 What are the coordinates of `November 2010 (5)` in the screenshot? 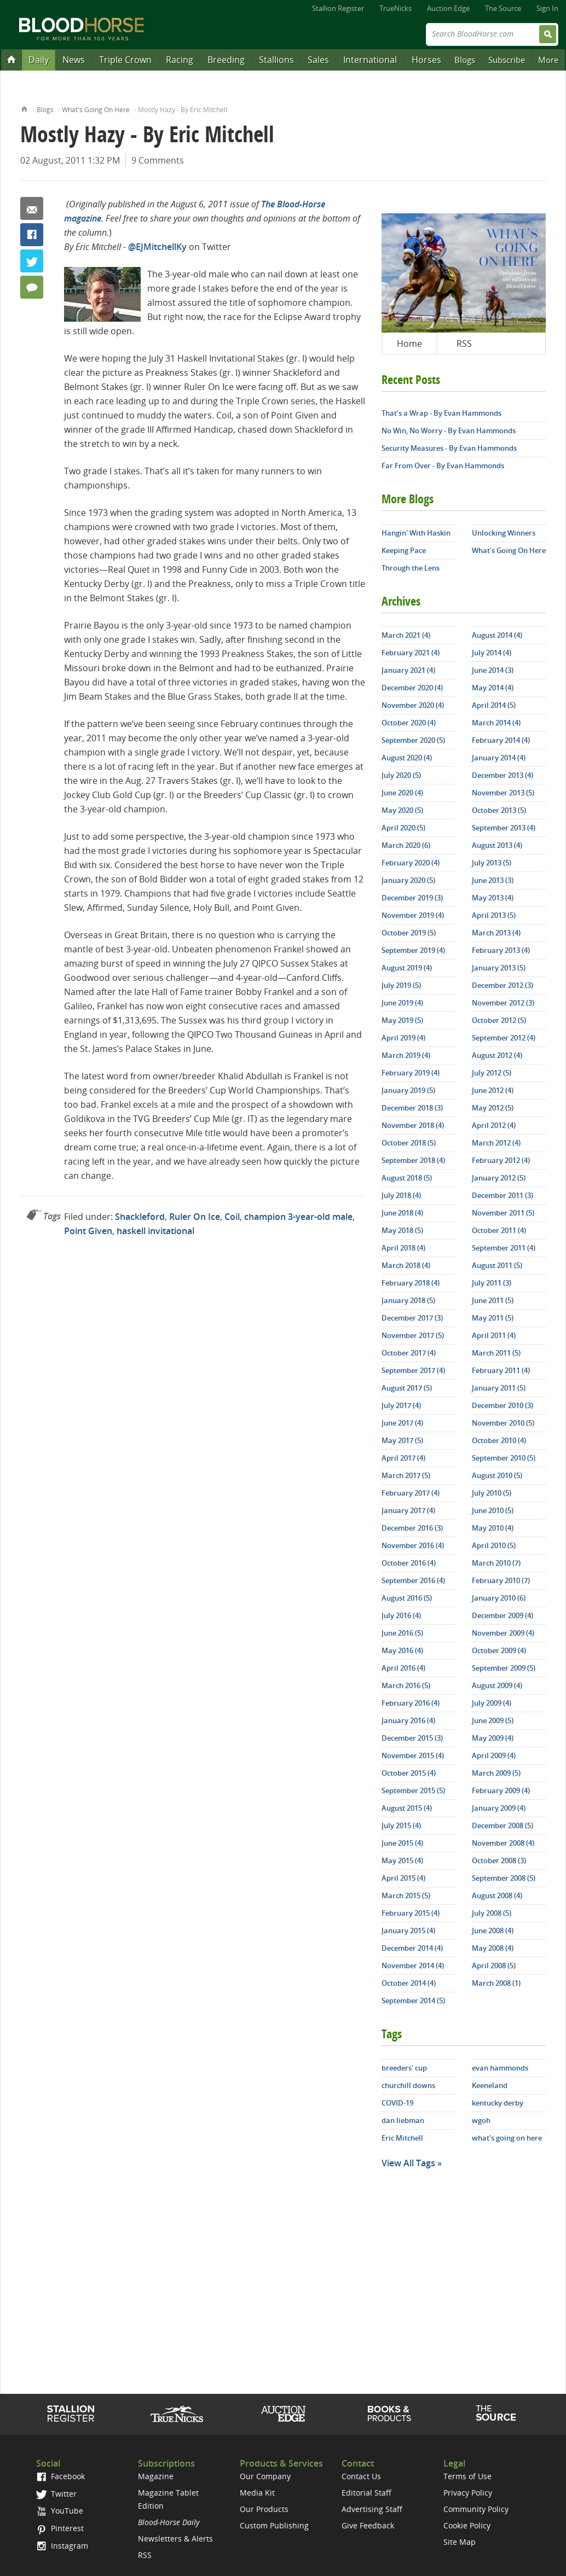 It's located at (503, 1423).